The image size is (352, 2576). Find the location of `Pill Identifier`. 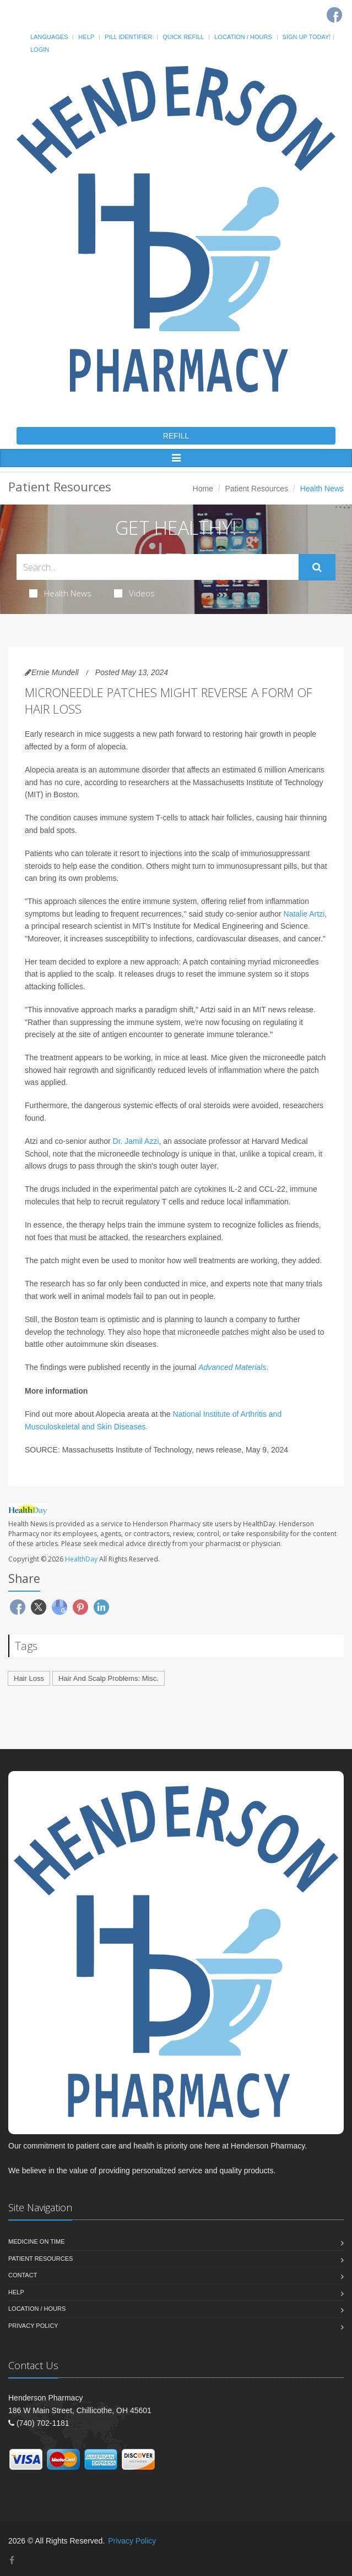

Pill Identifier is located at coordinates (128, 37).